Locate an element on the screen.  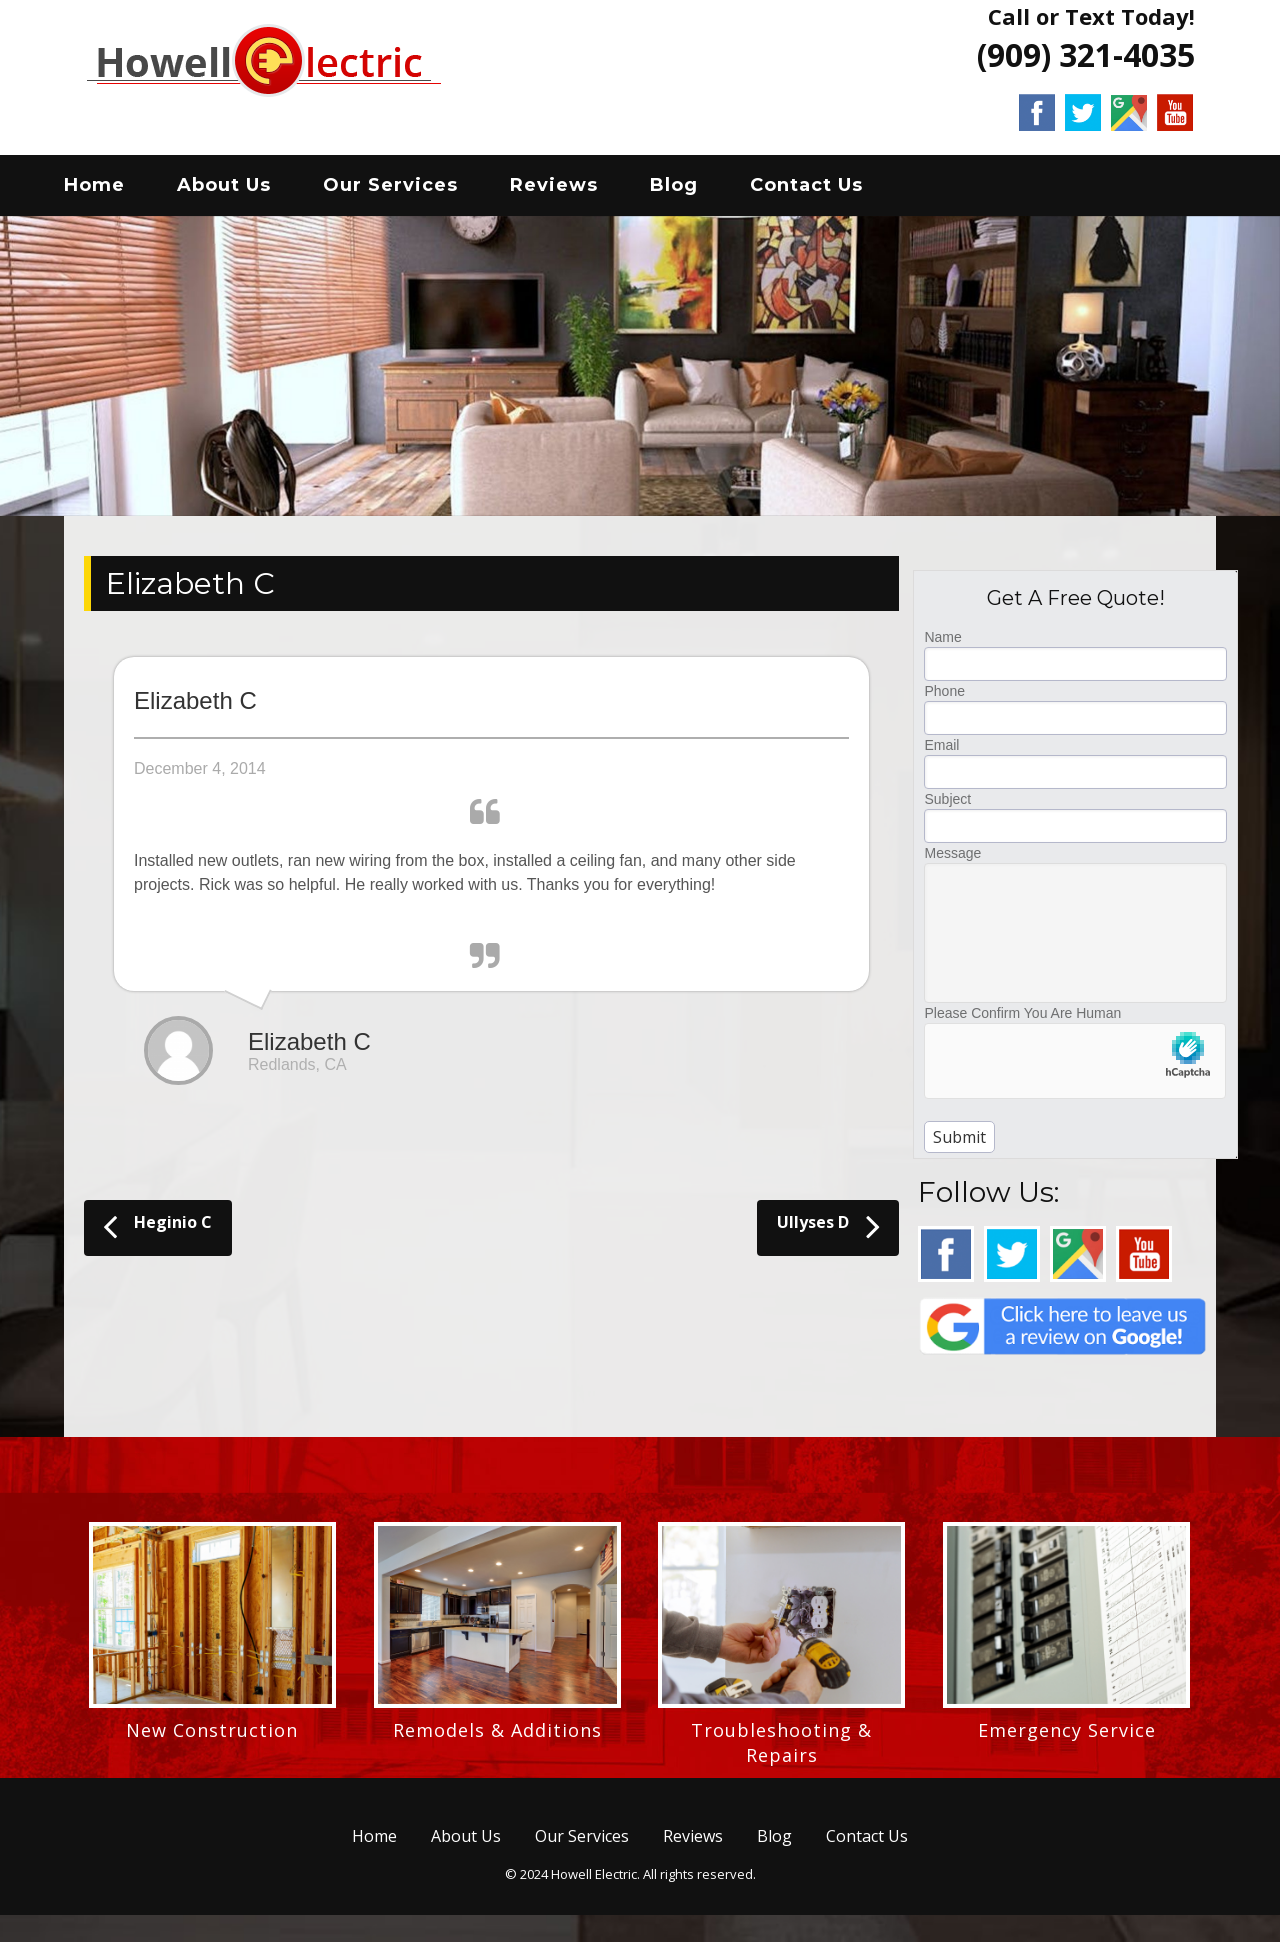
Subject is located at coordinates (947, 806).